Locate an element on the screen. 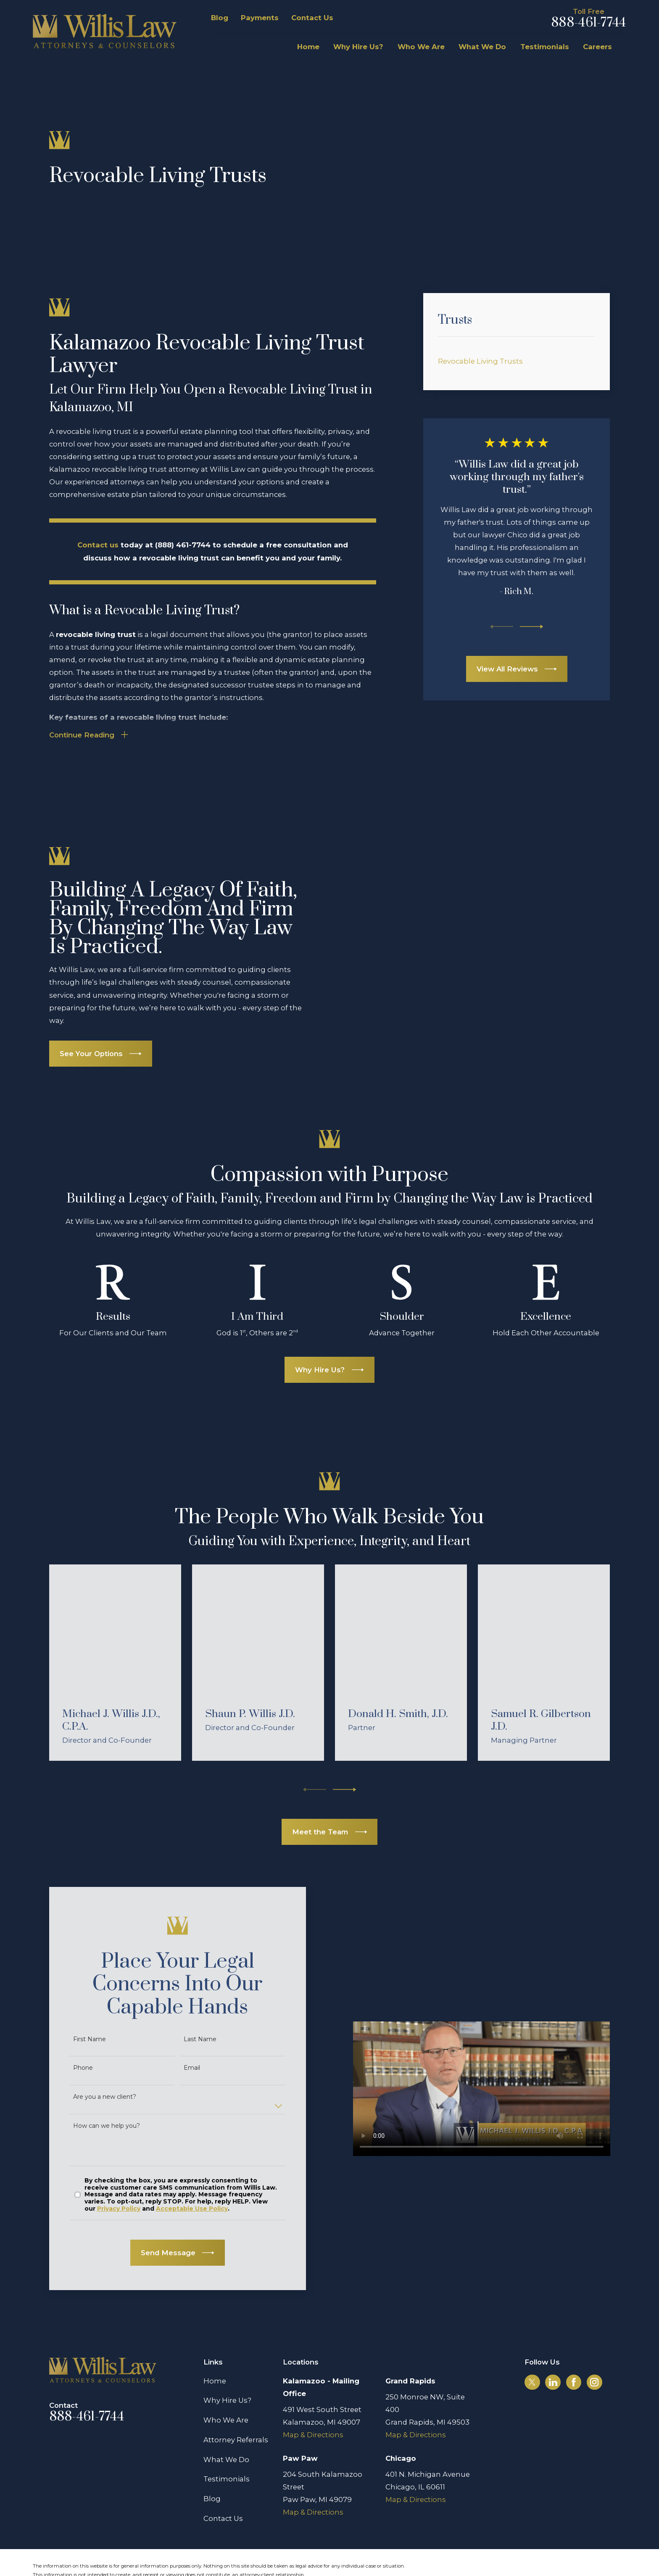 The height and width of the screenshot is (2576, 659). 888-461-7744 is located at coordinates (588, 23).